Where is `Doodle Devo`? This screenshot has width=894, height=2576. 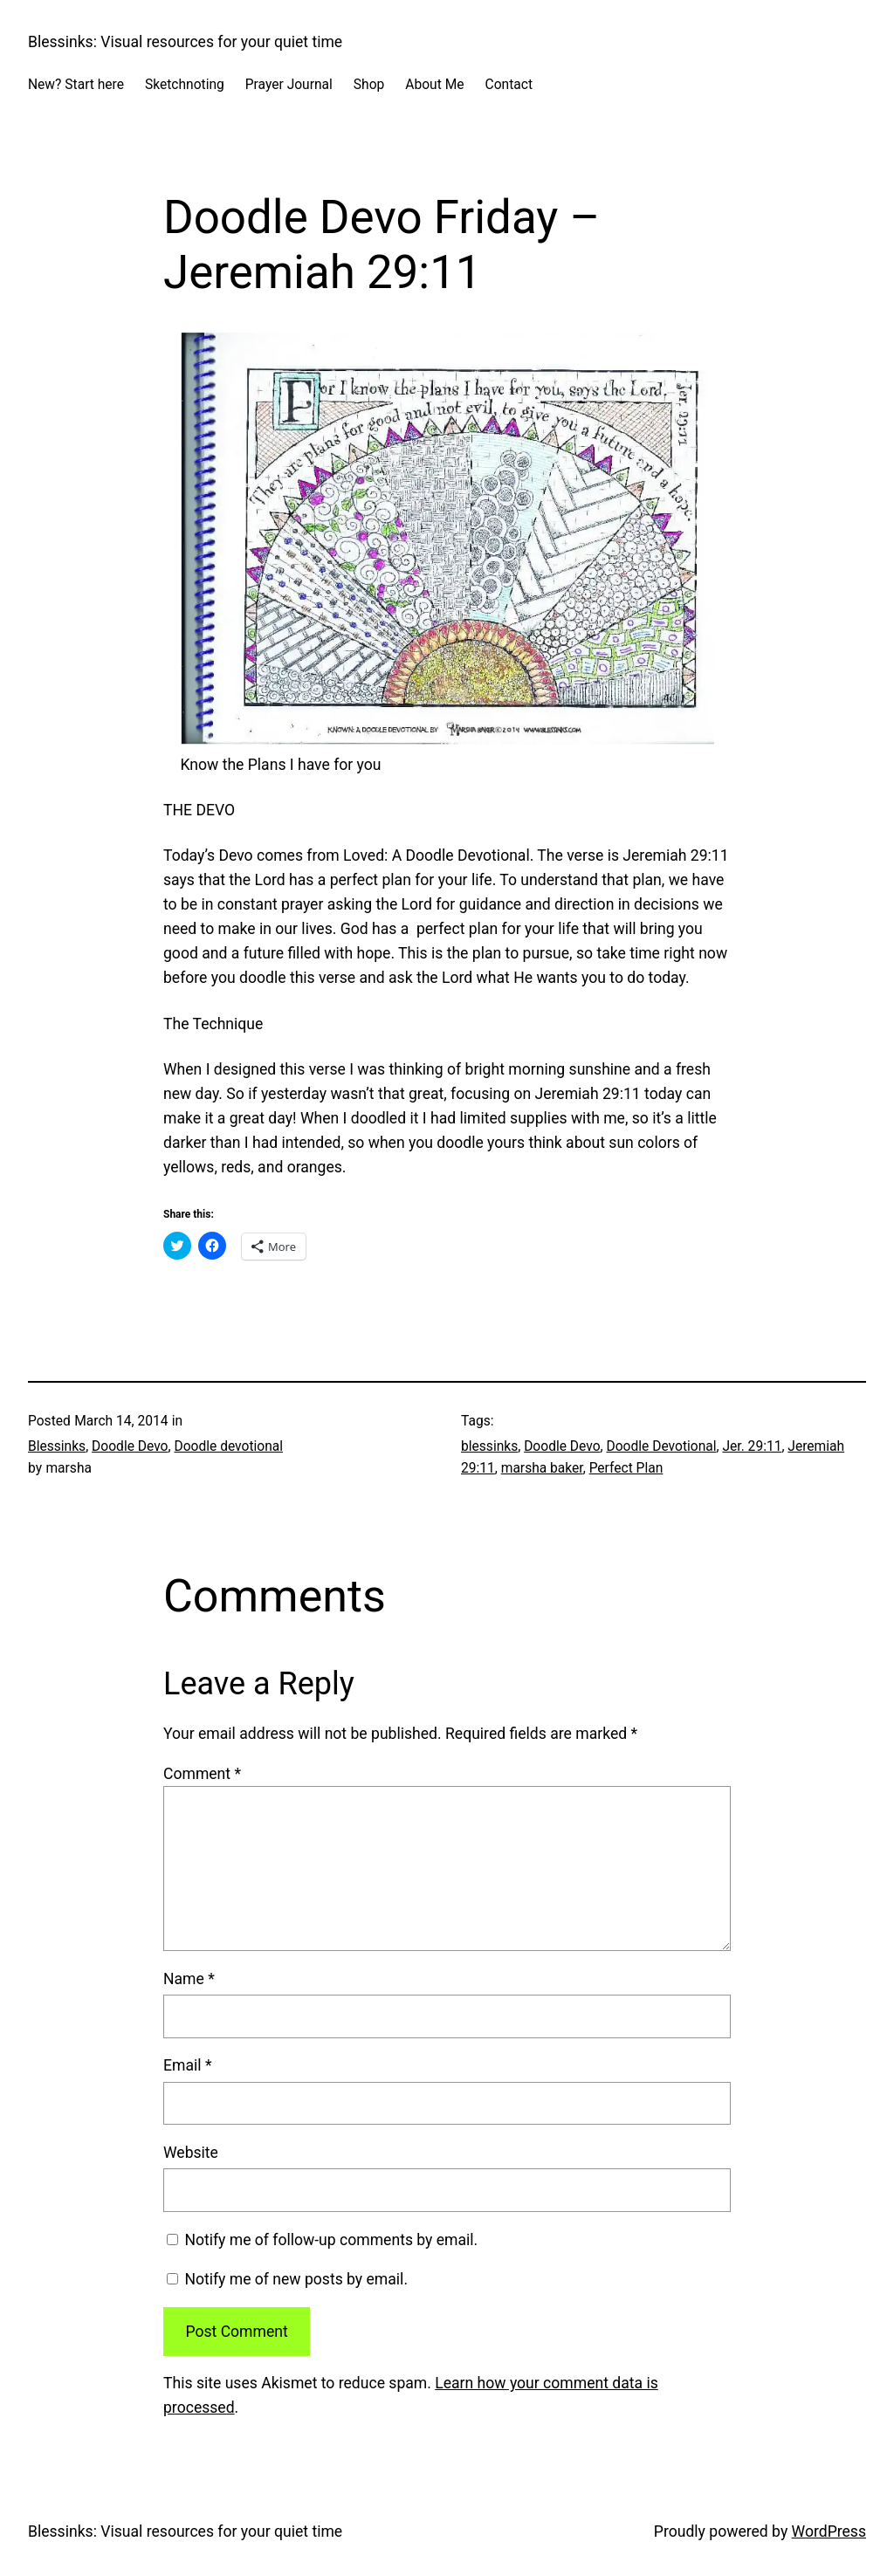 Doodle Devo is located at coordinates (130, 1446).